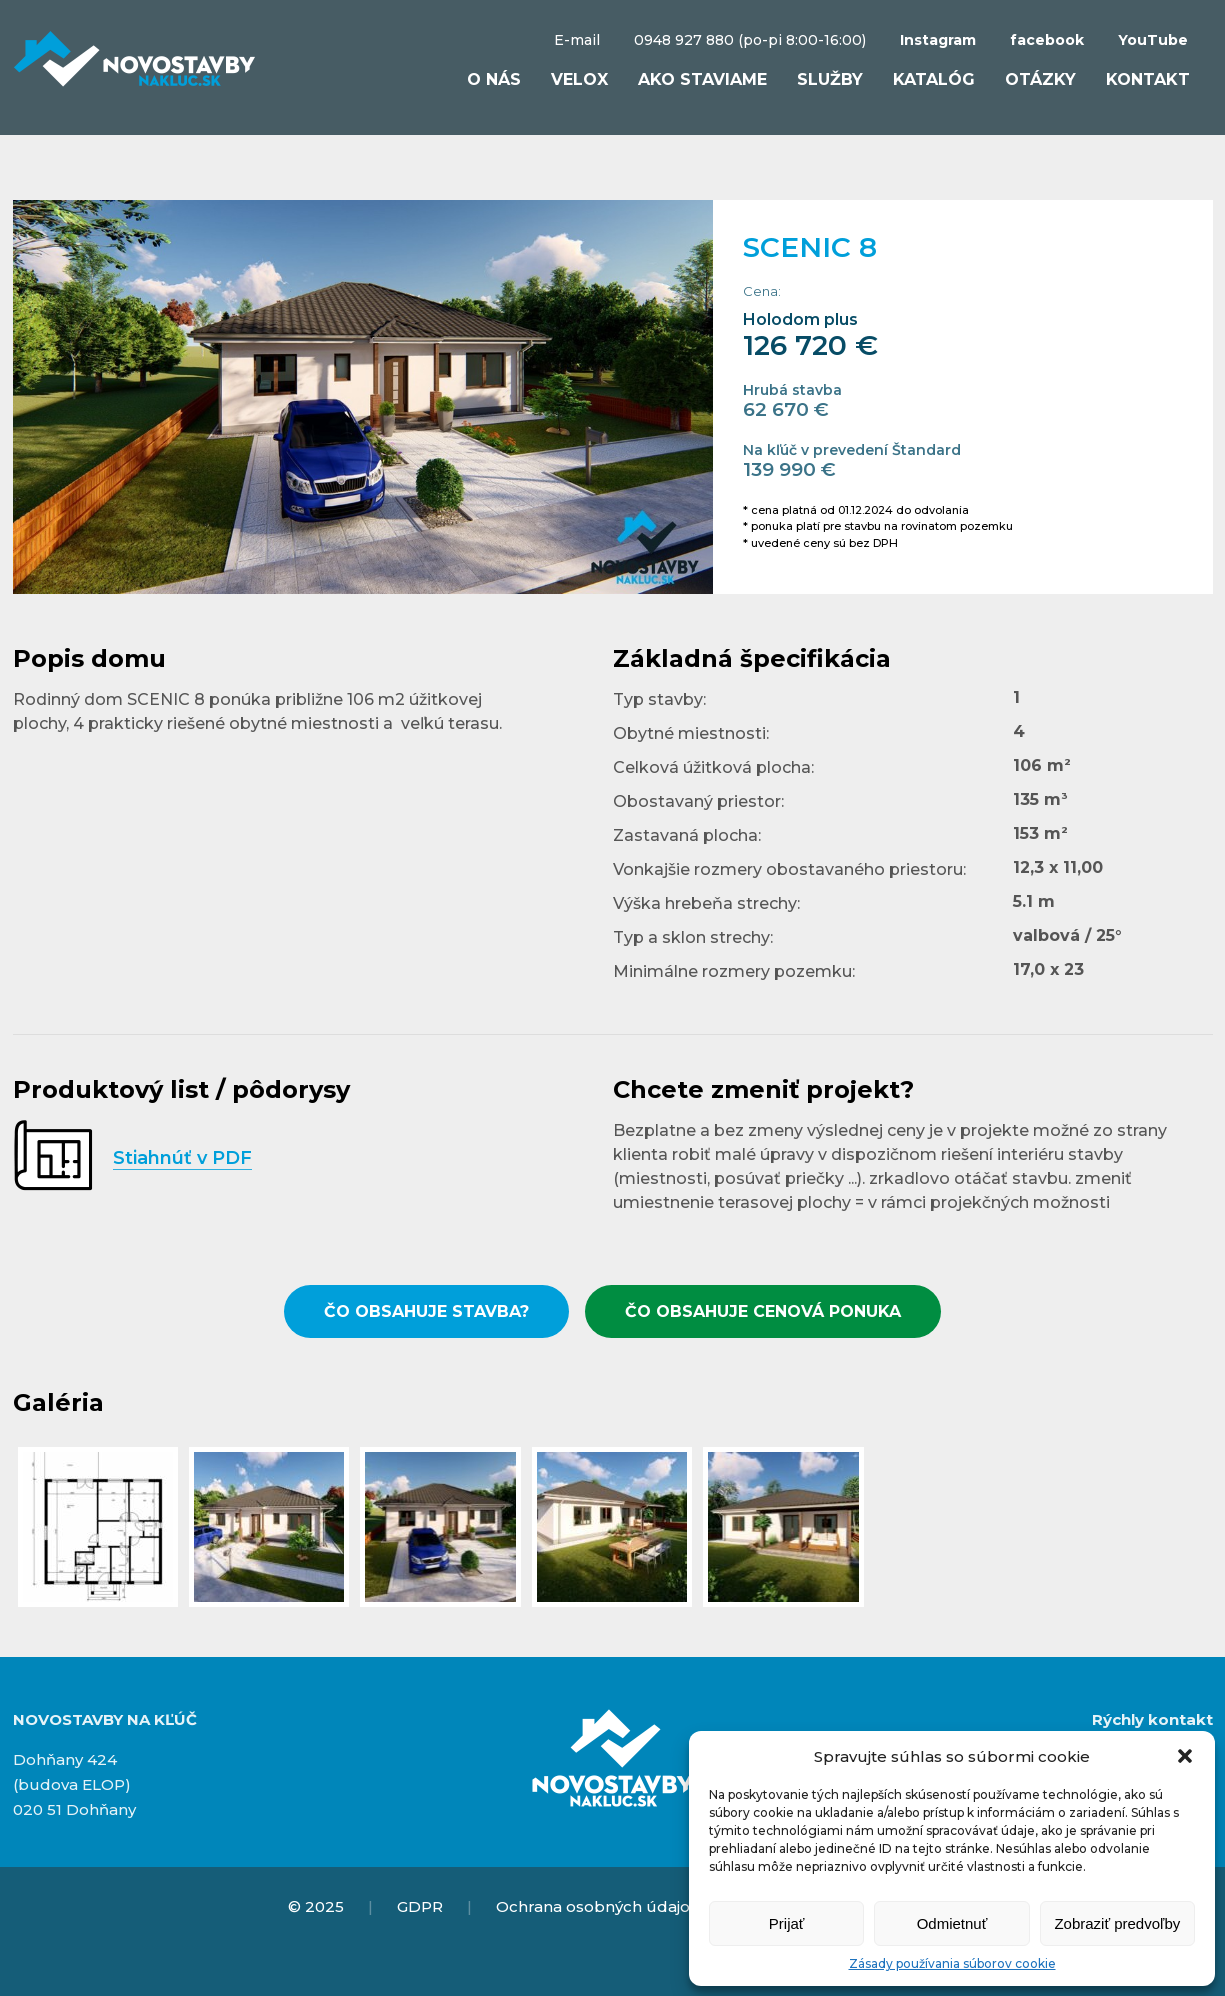 The image size is (1225, 1996). Describe the element at coordinates (702, 79) in the screenshot. I see `Ako staviame` at that location.